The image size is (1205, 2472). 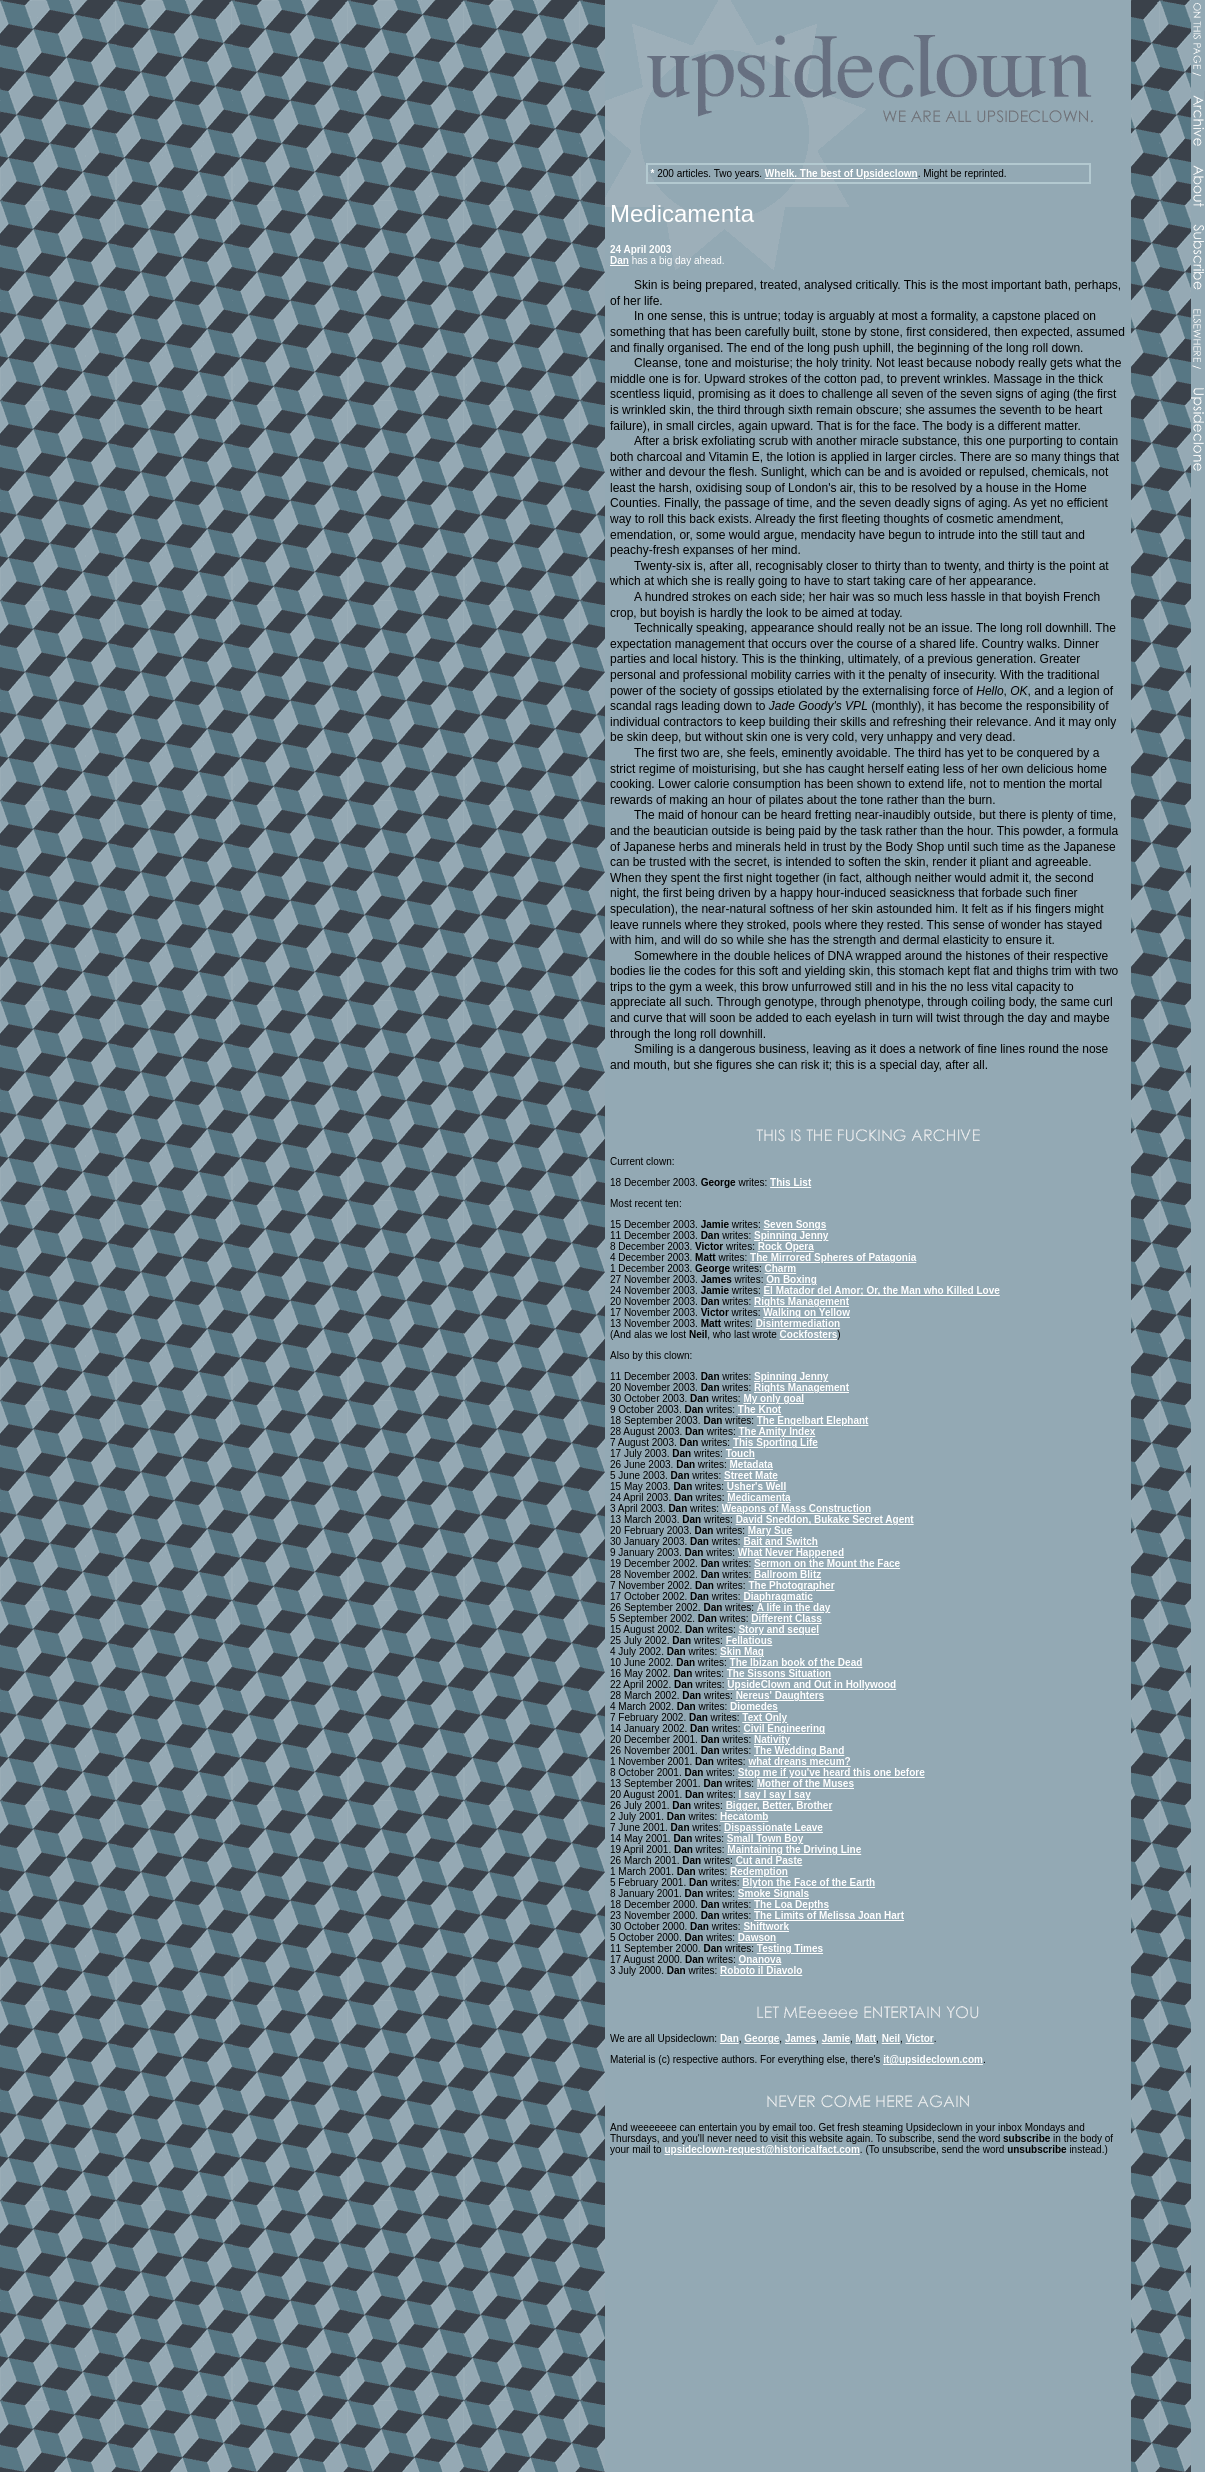 What do you see at coordinates (777, 1596) in the screenshot?
I see `Diaphragmatic` at bounding box center [777, 1596].